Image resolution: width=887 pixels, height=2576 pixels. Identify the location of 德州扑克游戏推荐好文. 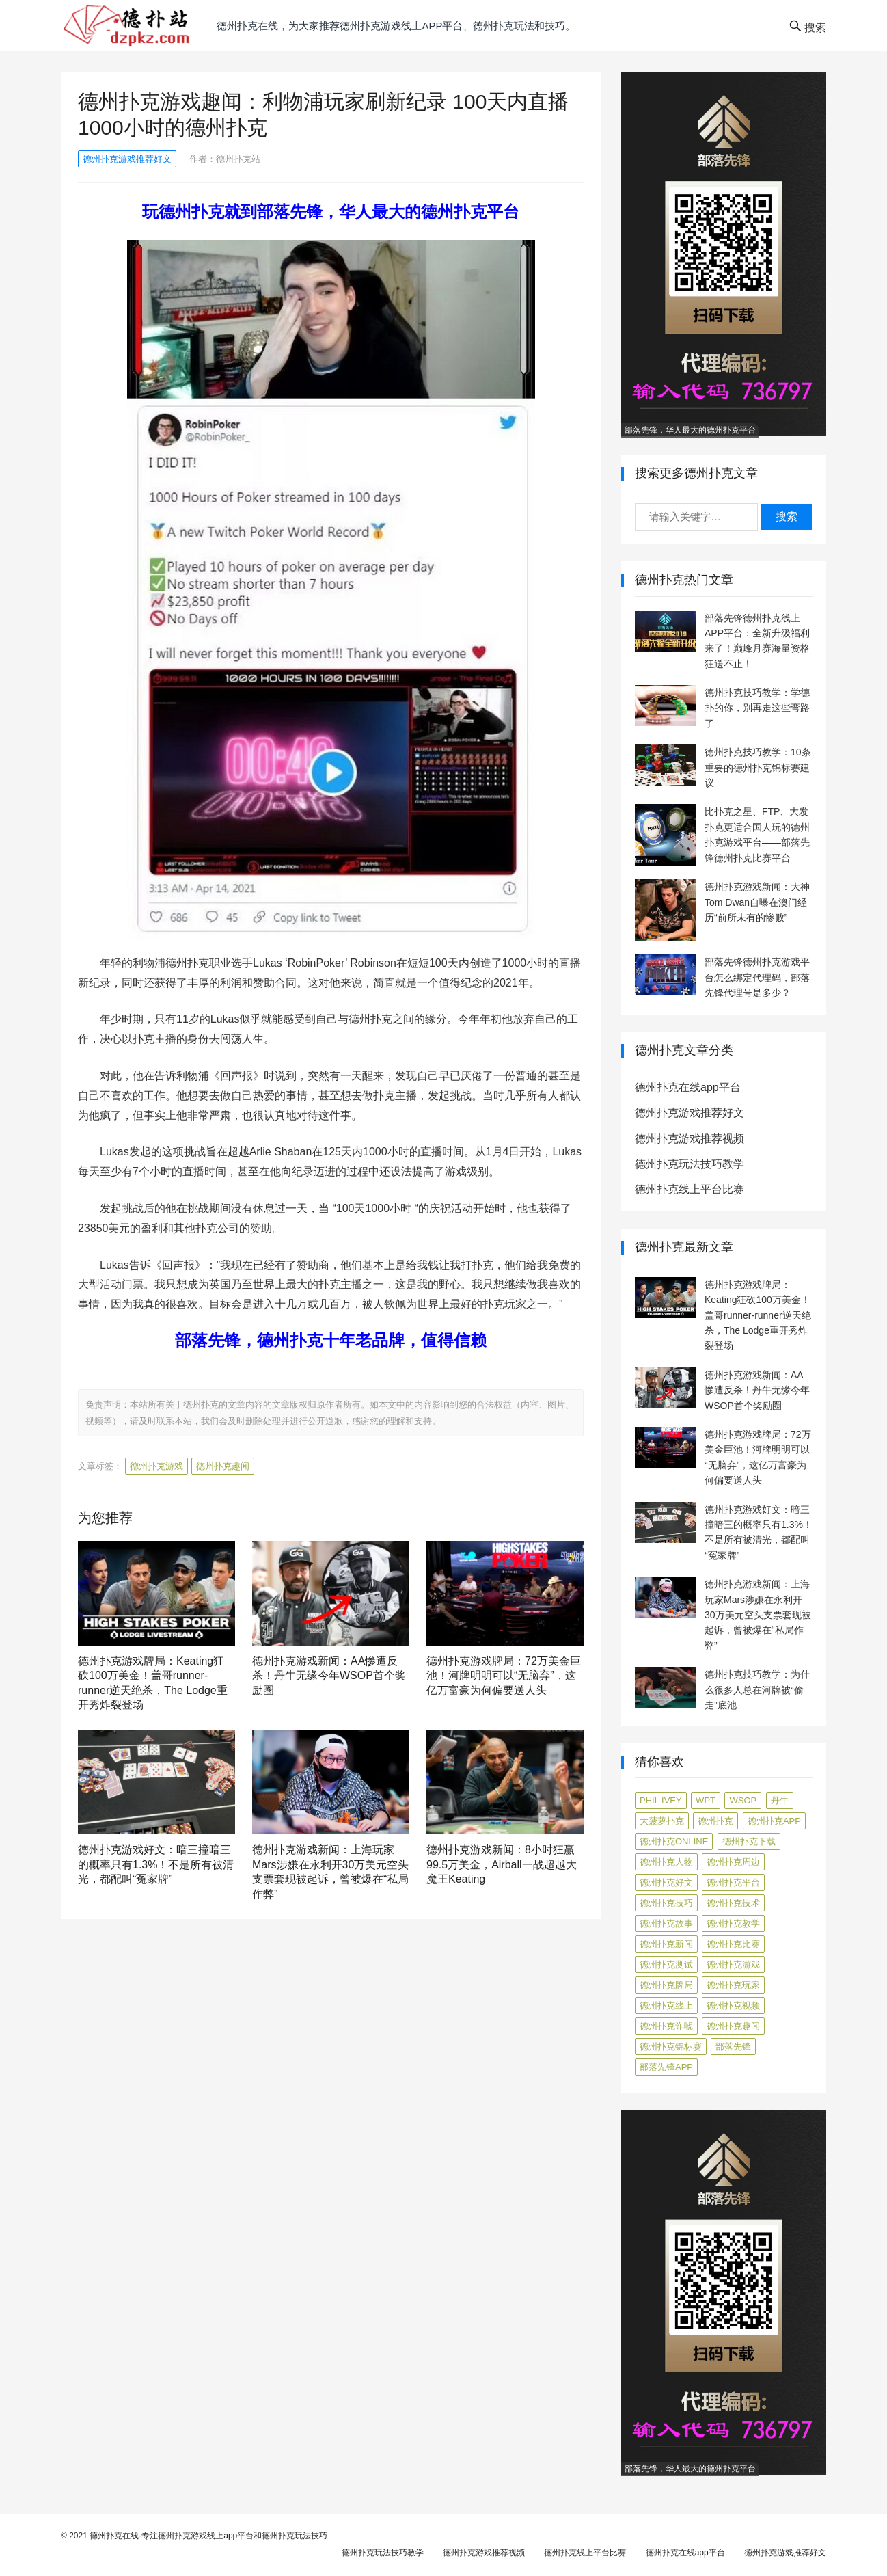
(127, 159).